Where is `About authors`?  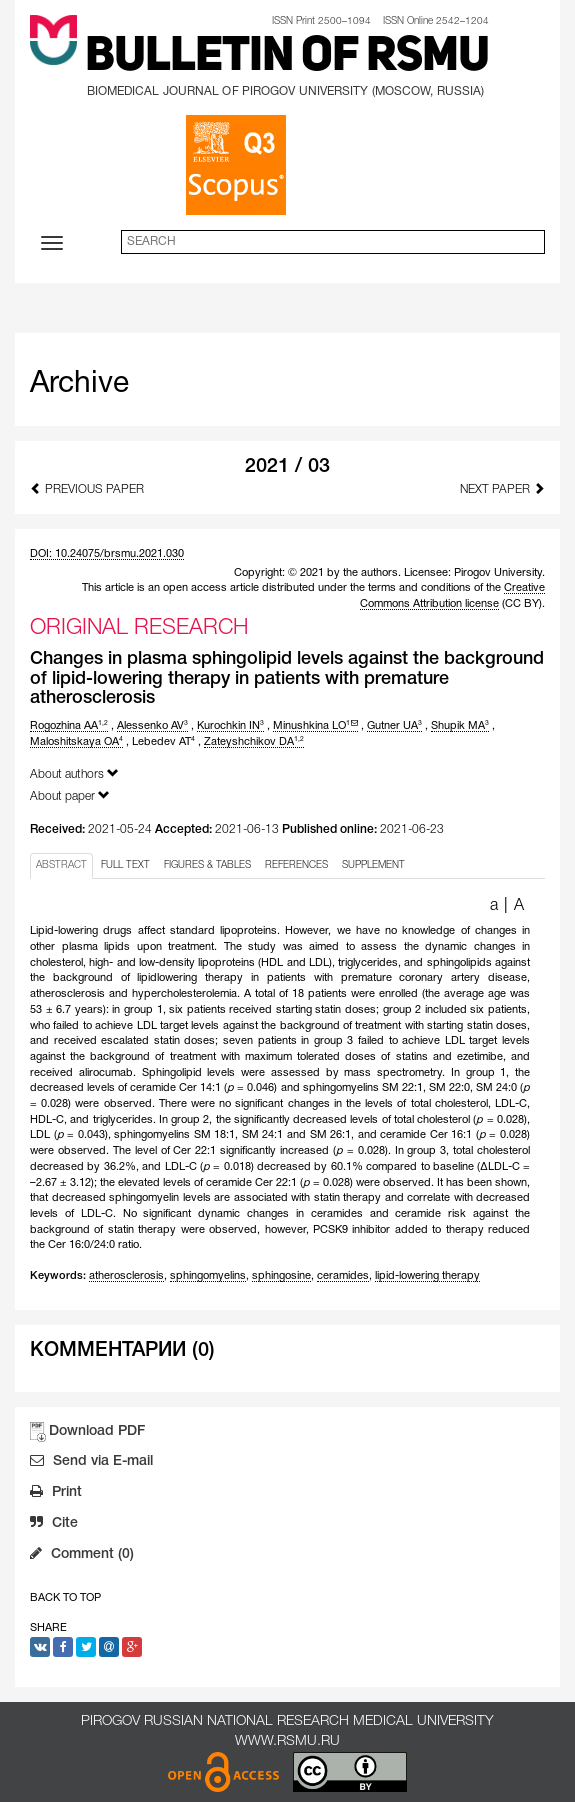 About authors is located at coordinates (74, 773).